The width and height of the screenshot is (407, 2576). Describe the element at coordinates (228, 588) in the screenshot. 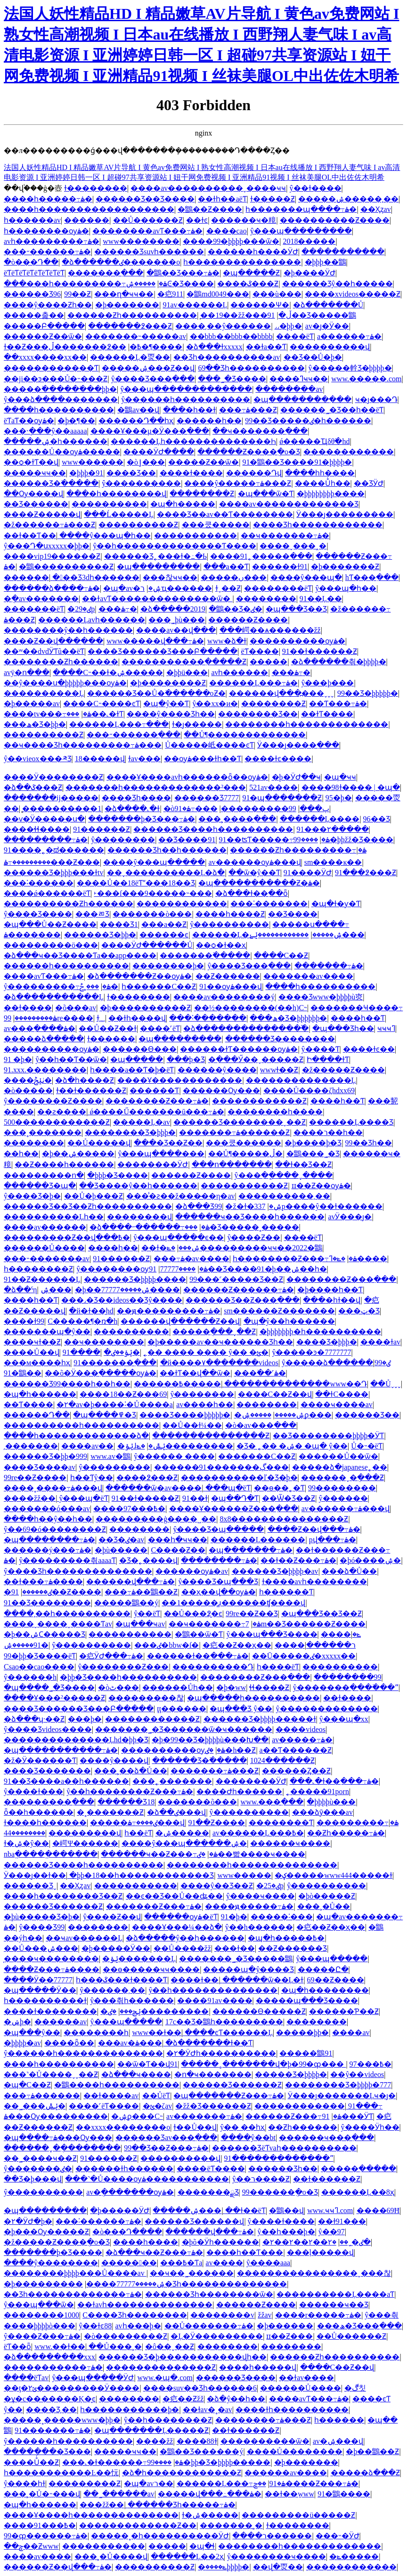

I see `ɫˬ��Ƶ` at that location.